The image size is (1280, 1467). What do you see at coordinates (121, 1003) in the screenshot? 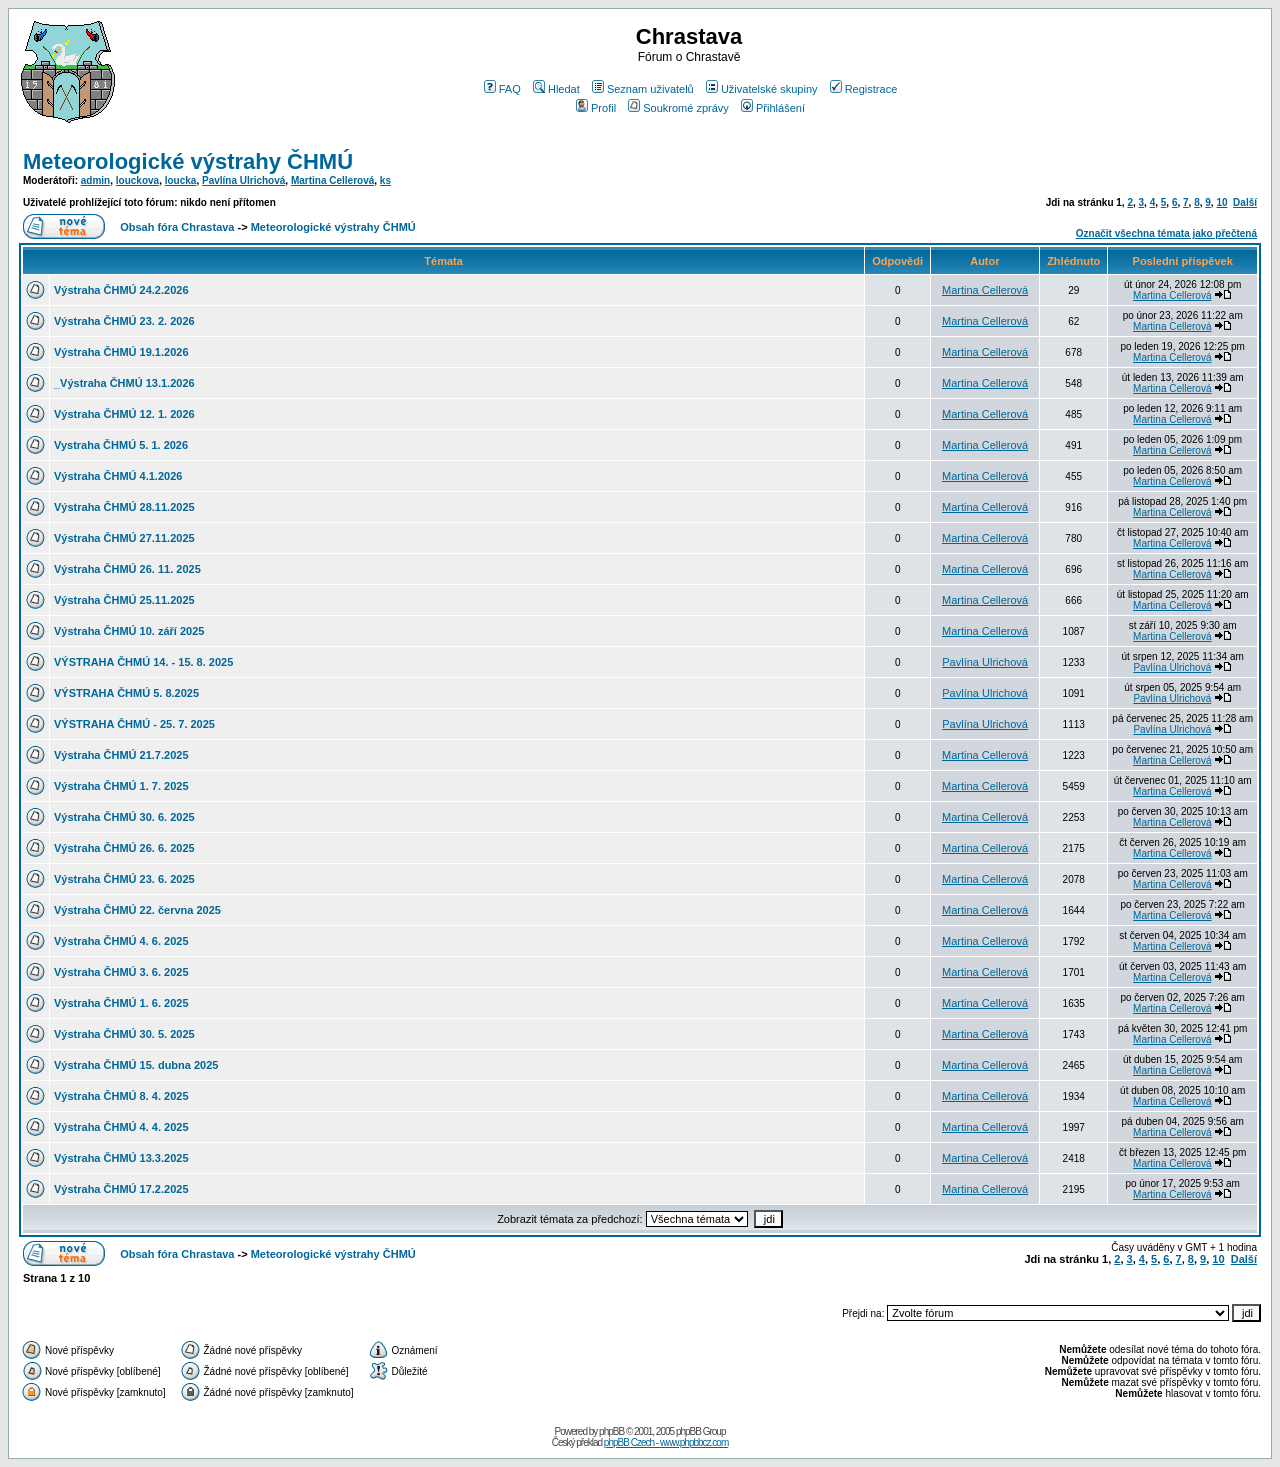
I see `Výstraha ČHMÚ 1. 6. 2025` at bounding box center [121, 1003].